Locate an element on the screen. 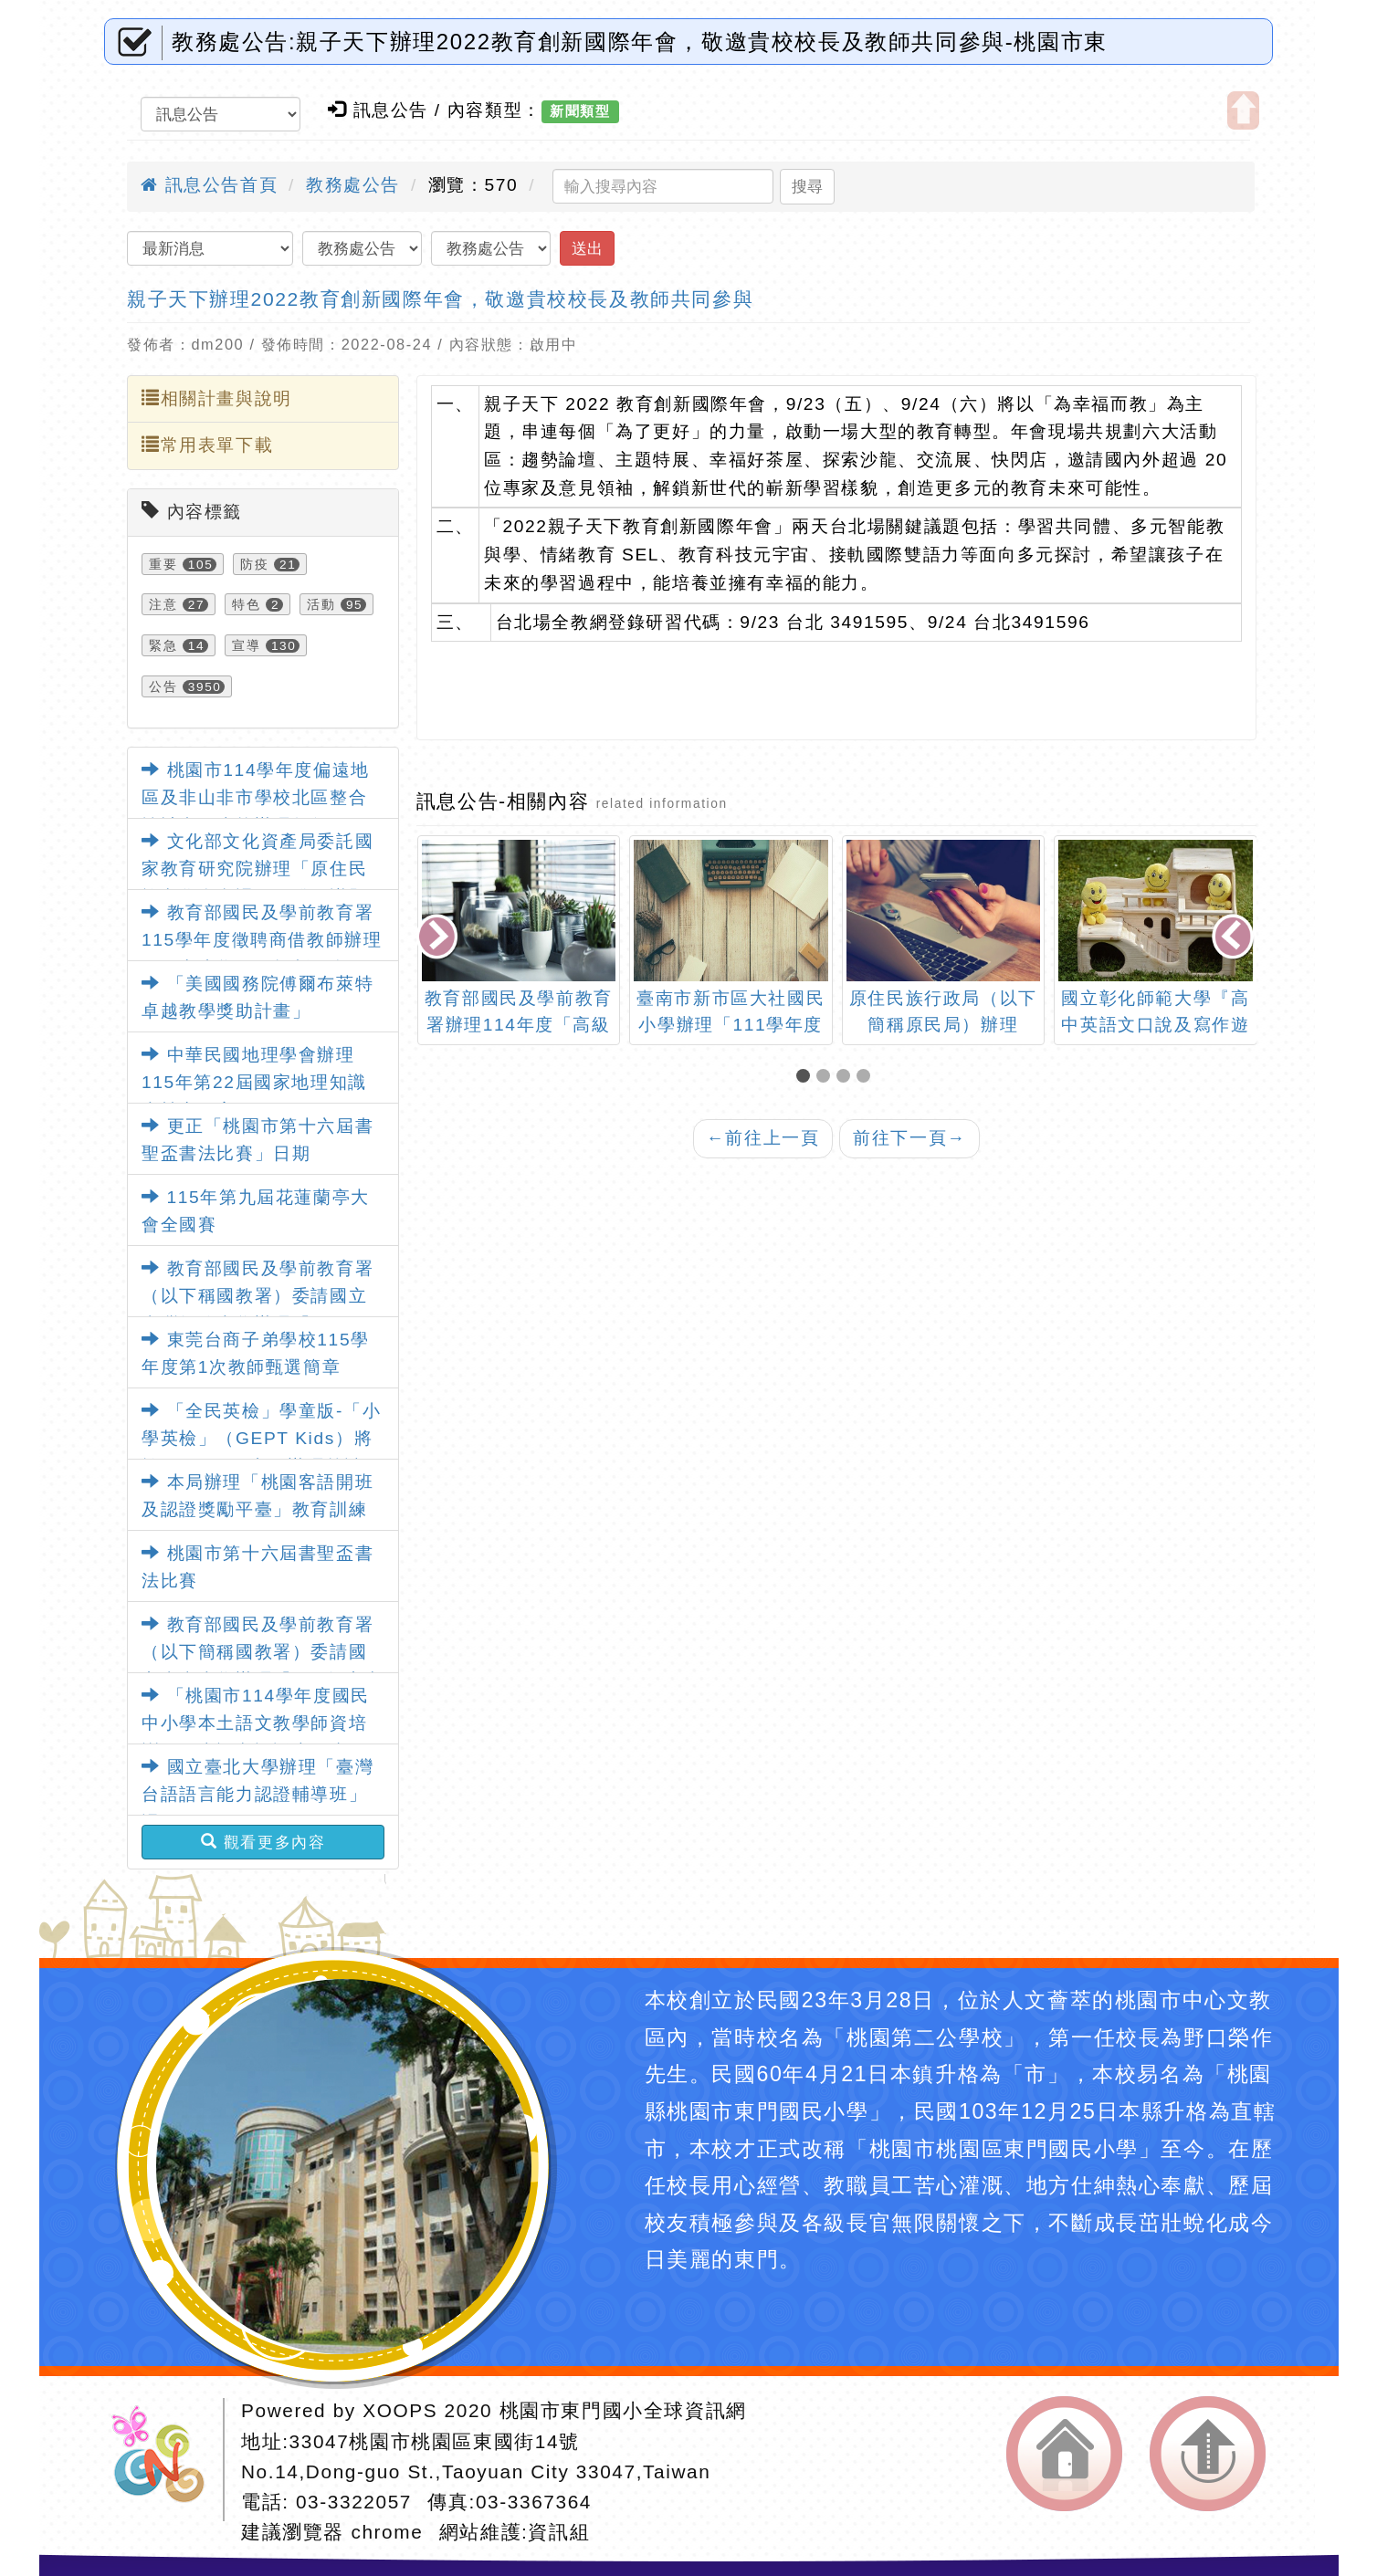  重要 is located at coordinates (163, 564).